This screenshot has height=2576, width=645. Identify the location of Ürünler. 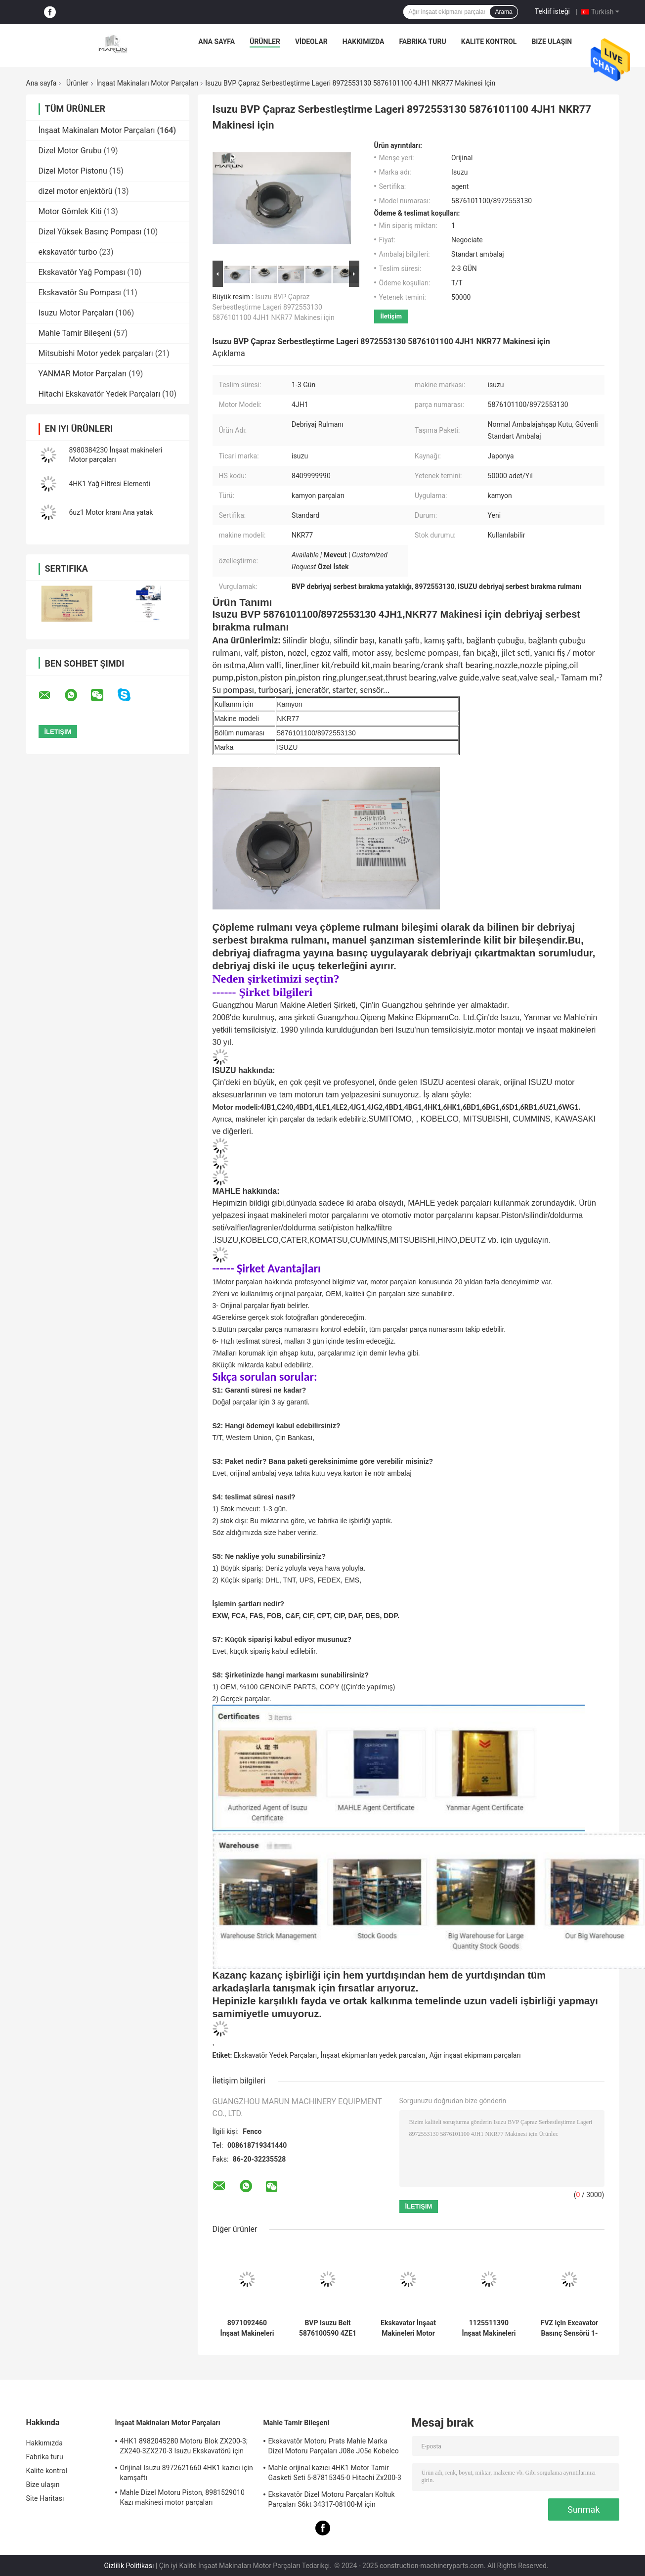
(265, 41).